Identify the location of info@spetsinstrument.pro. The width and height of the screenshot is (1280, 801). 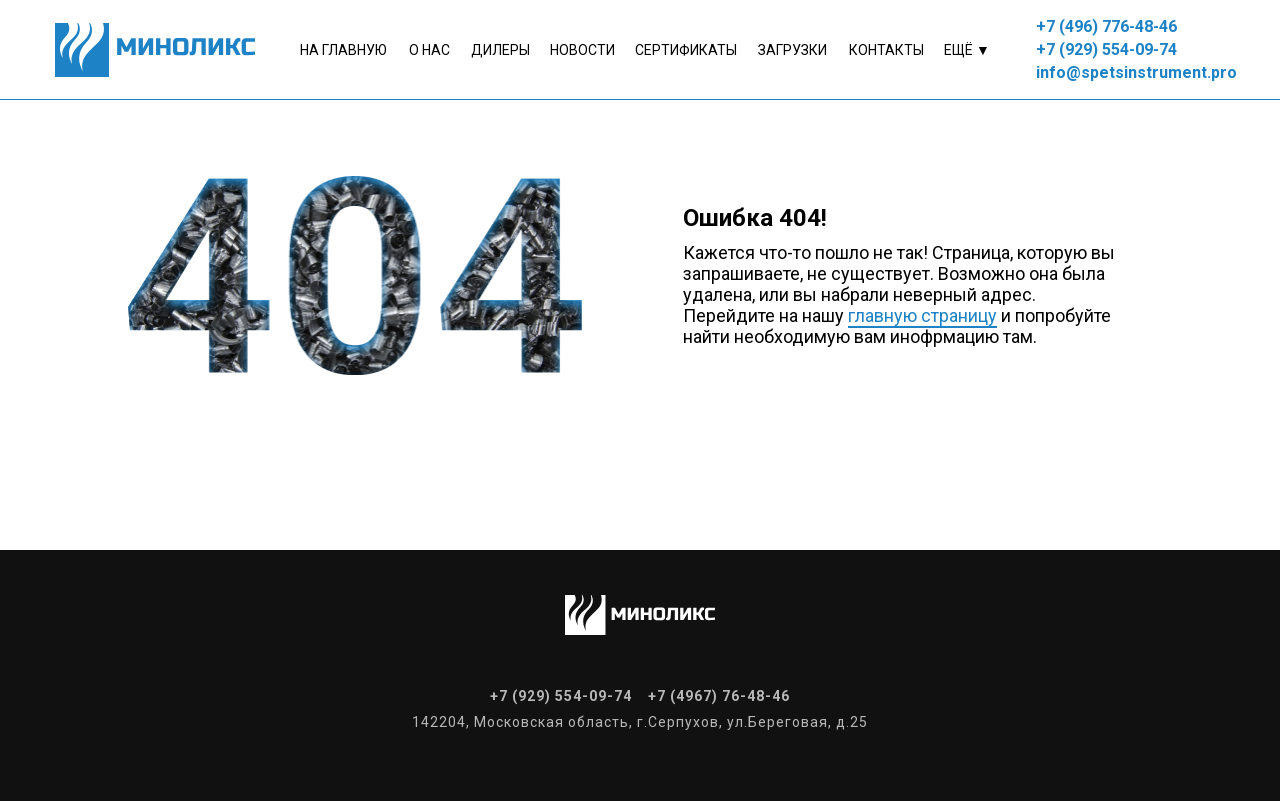
(1136, 72).